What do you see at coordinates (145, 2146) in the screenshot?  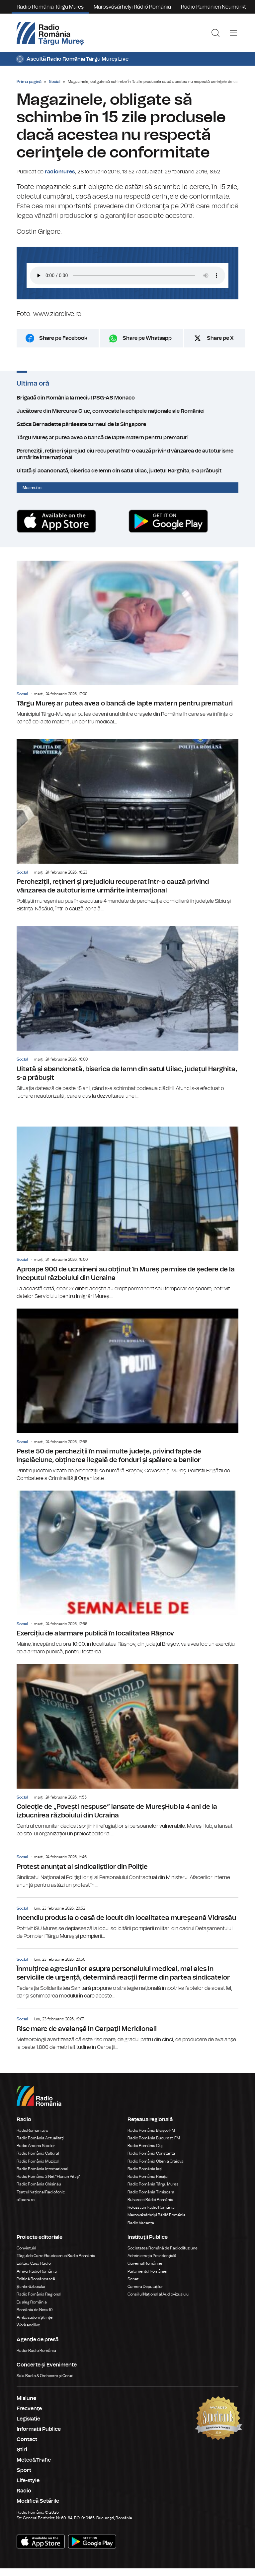 I see `Radio România Cluj` at bounding box center [145, 2146].